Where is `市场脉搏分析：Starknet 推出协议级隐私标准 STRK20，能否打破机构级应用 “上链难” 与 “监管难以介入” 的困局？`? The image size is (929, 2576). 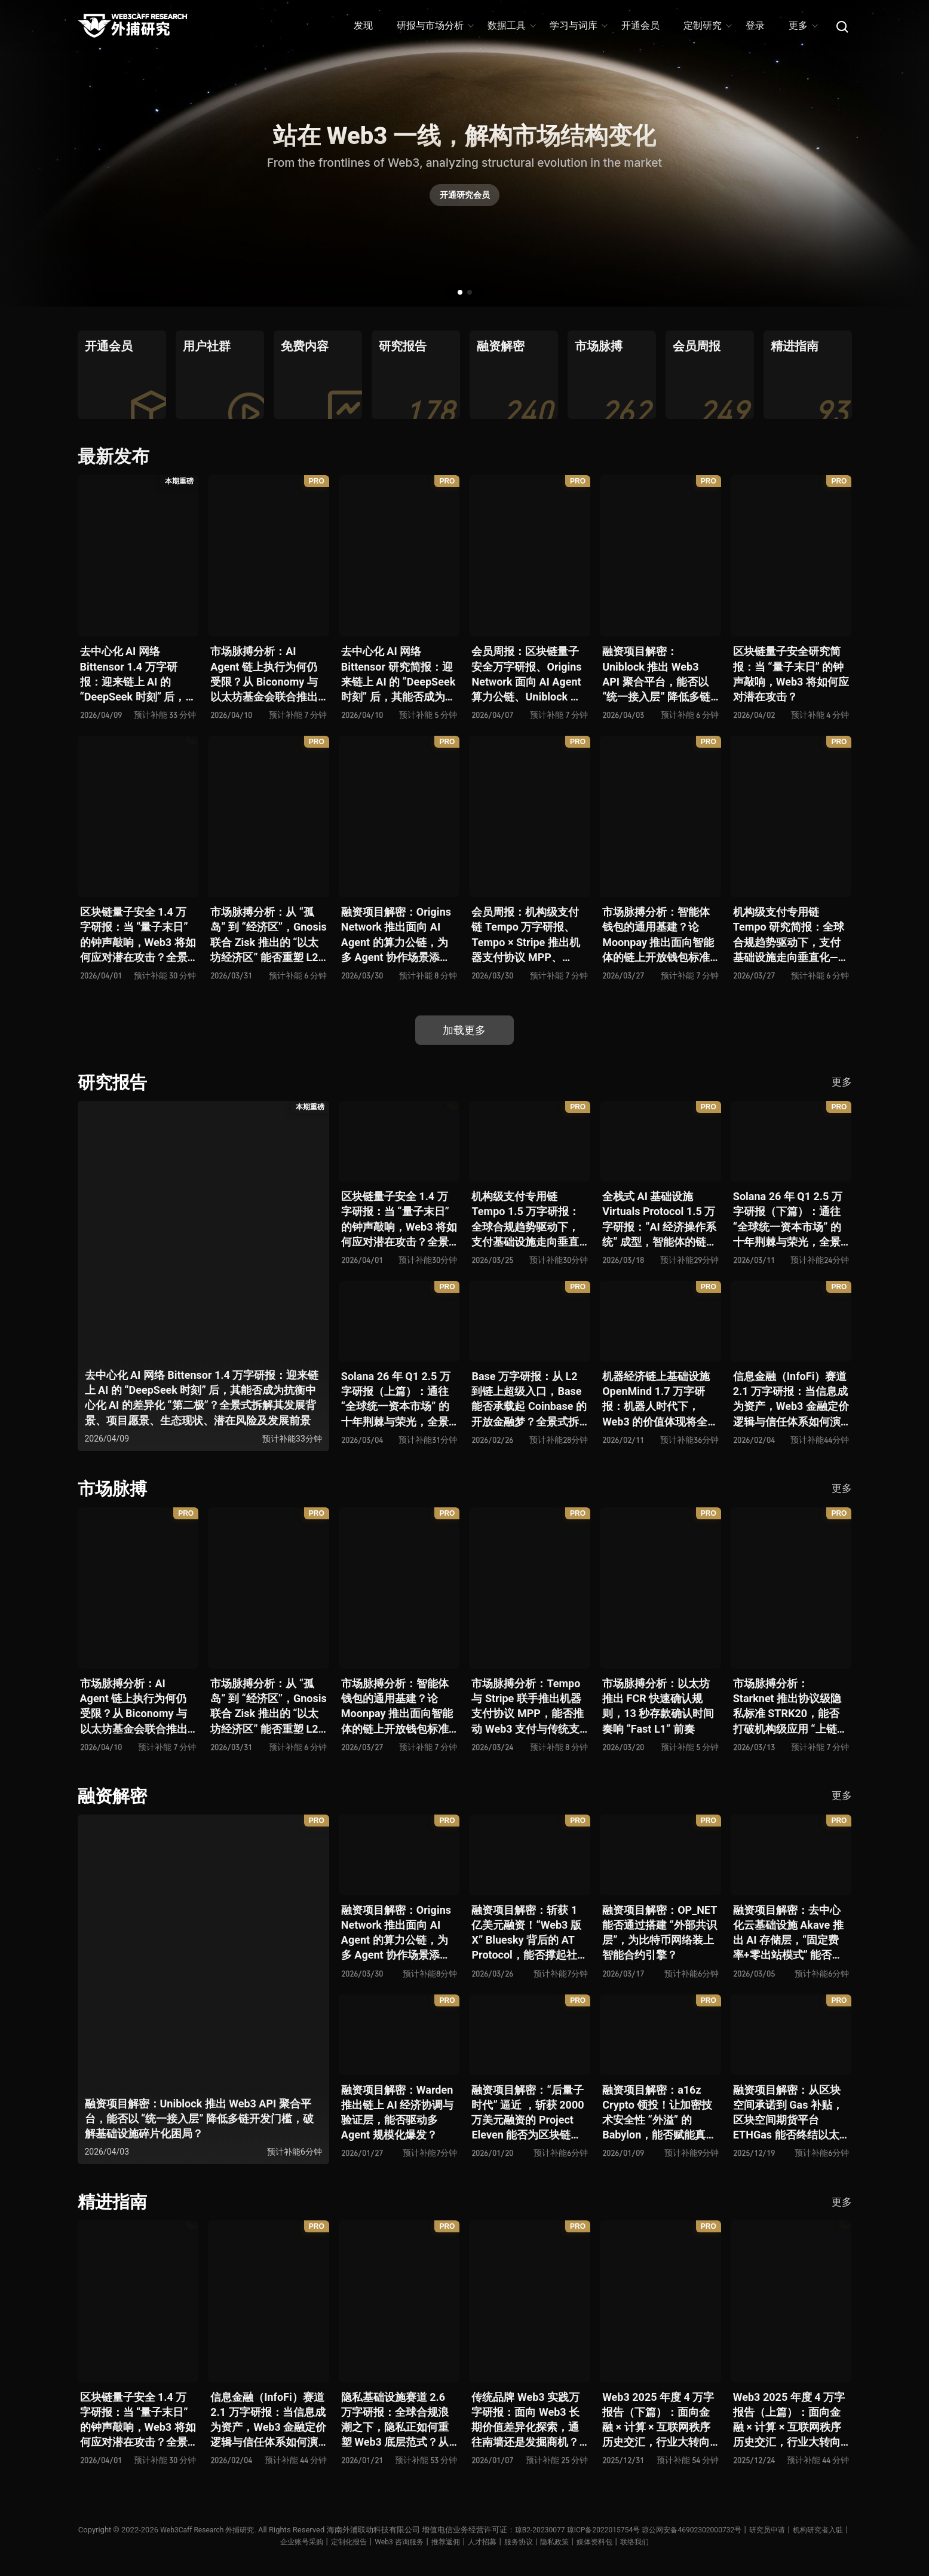
市场脉搏分析：Starknet 推出协议级隐私标准 STRK20，能否打破机构级应用 “上链难” 与 “监管难以介入” 的困局？ is located at coordinates (787, 1706).